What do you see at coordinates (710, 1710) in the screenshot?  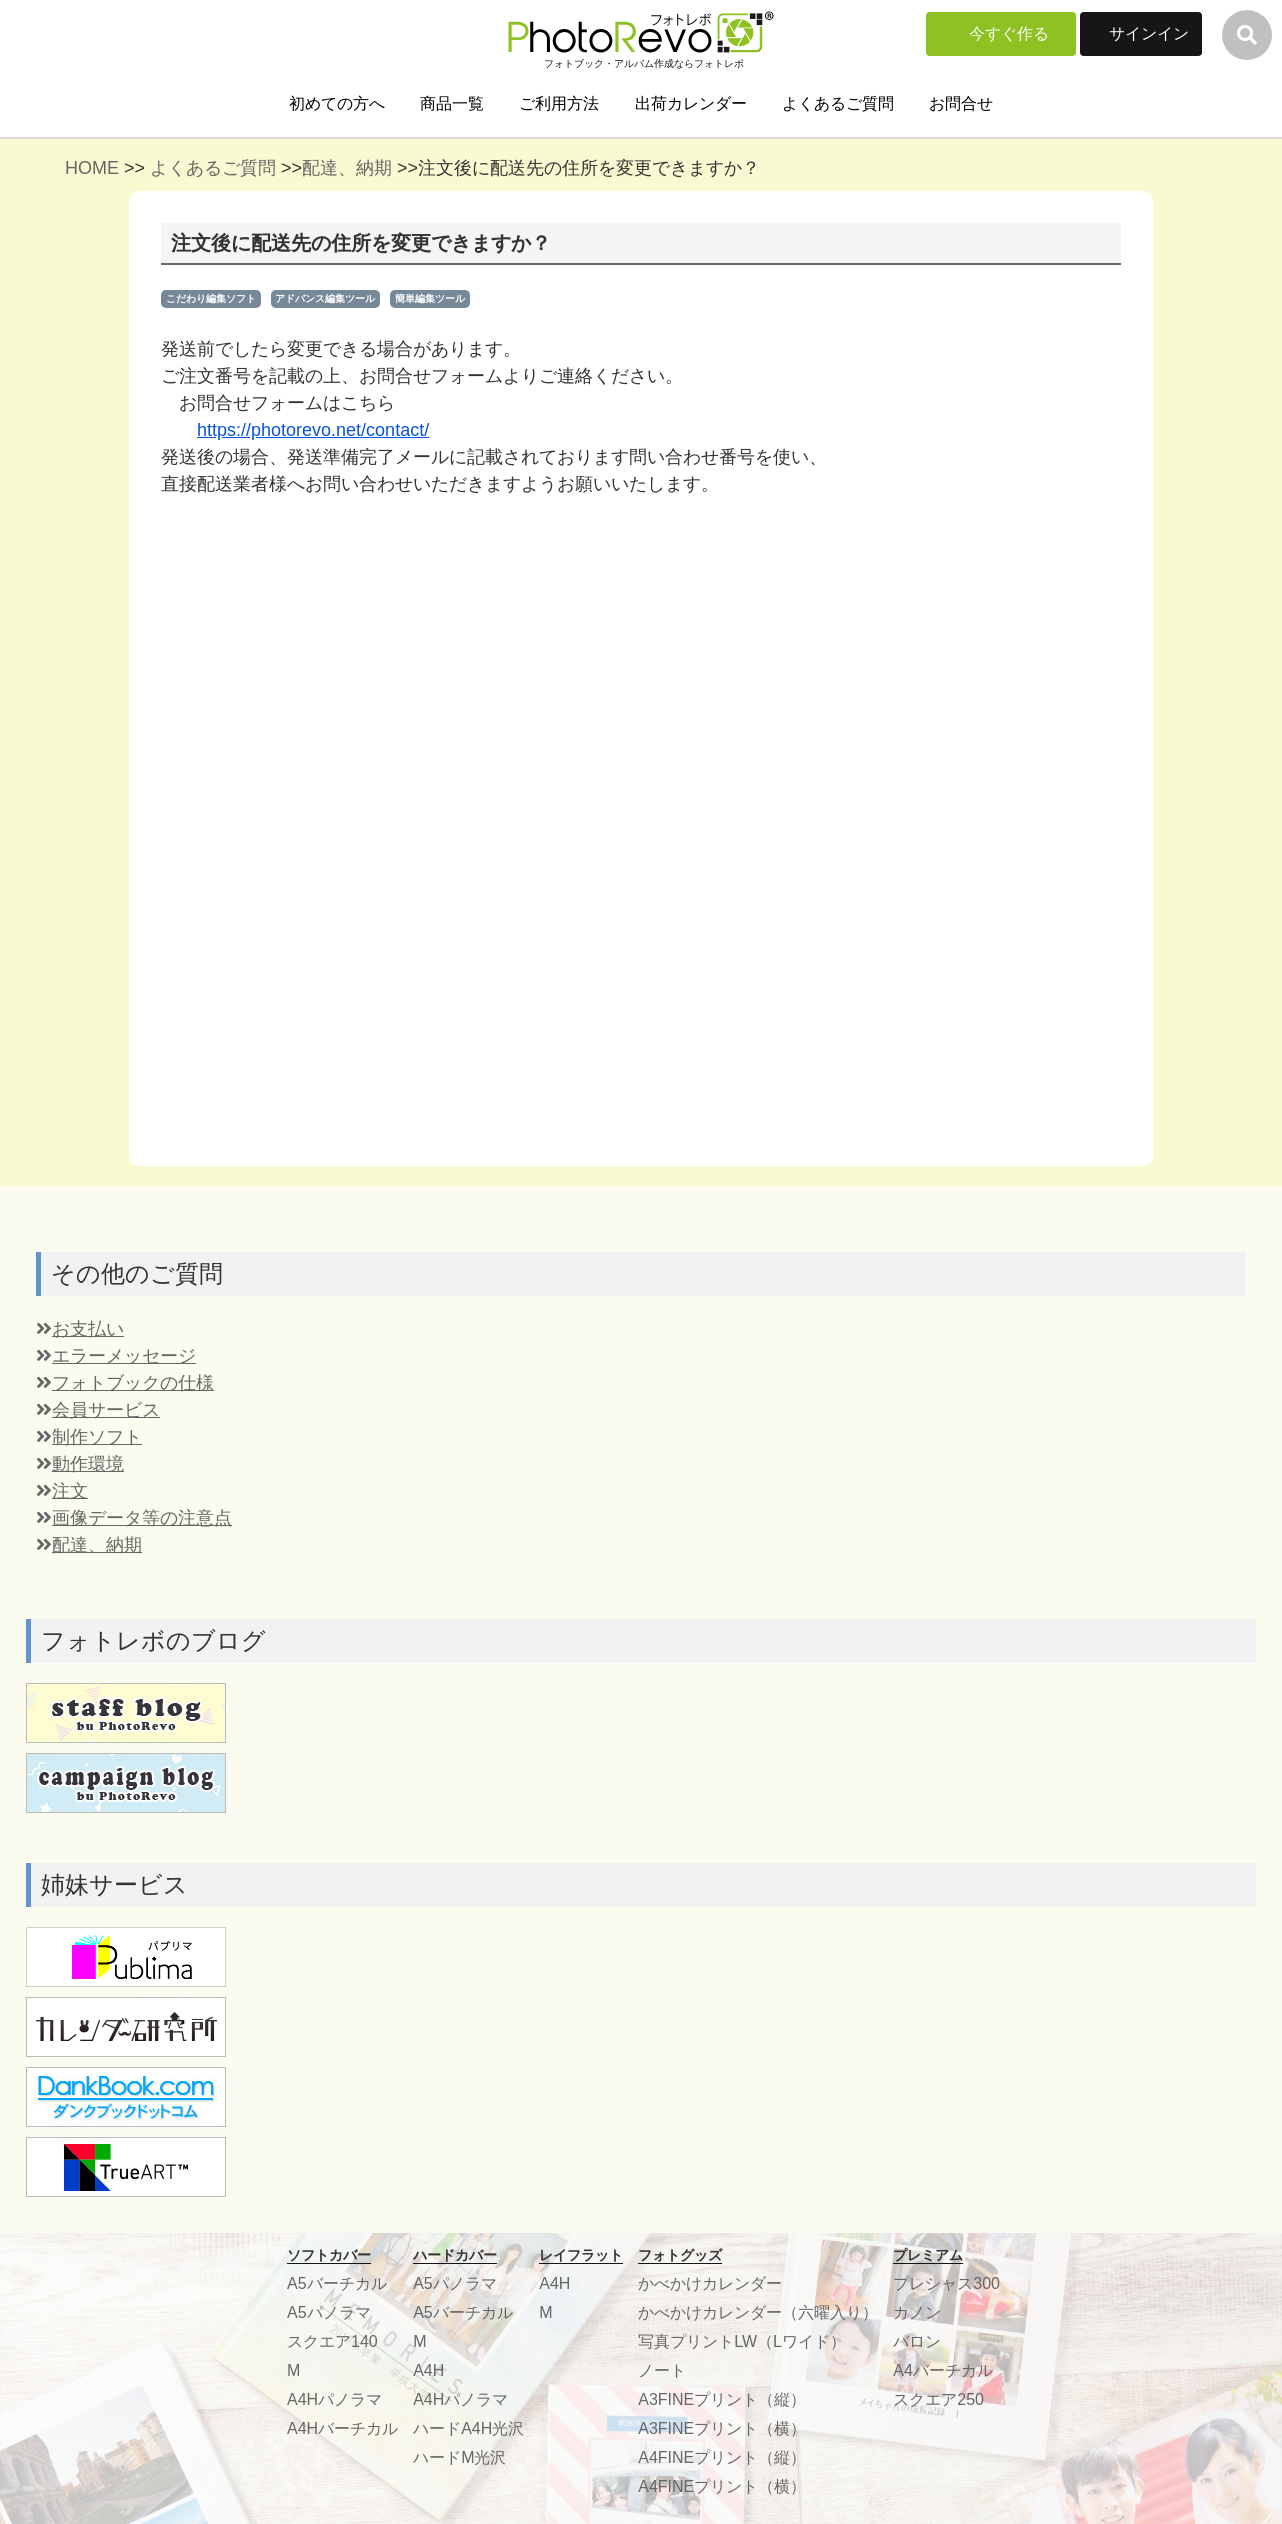 I see `かべかけカレンダー` at bounding box center [710, 1710].